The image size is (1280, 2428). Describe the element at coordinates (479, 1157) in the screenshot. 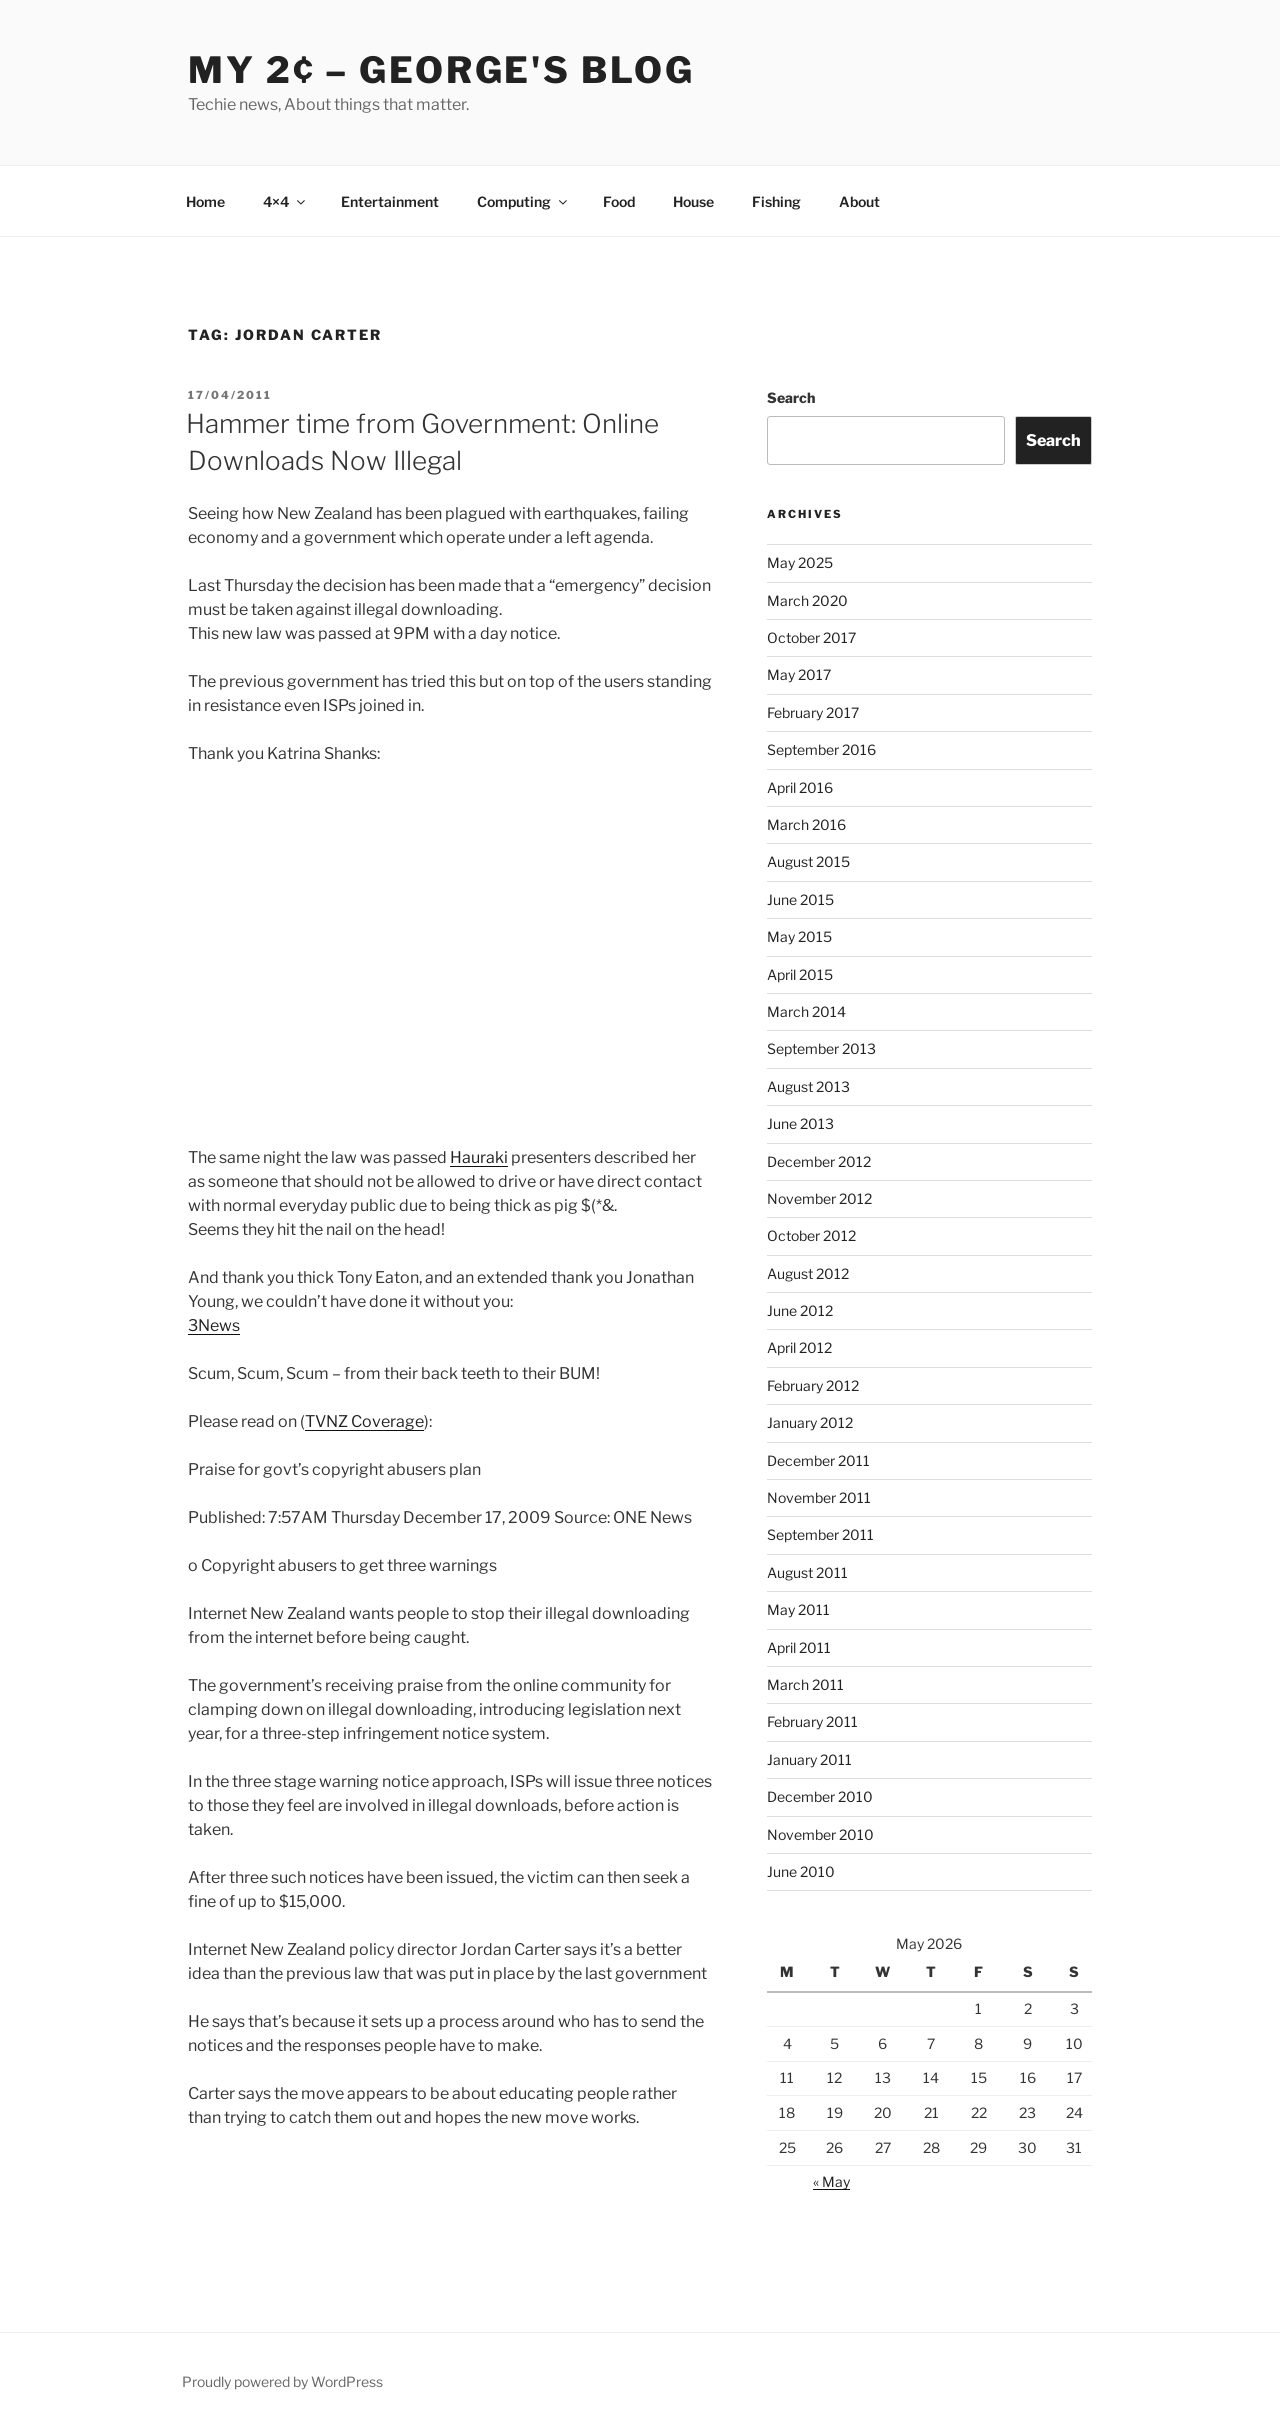

I see `Hauraki` at that location.